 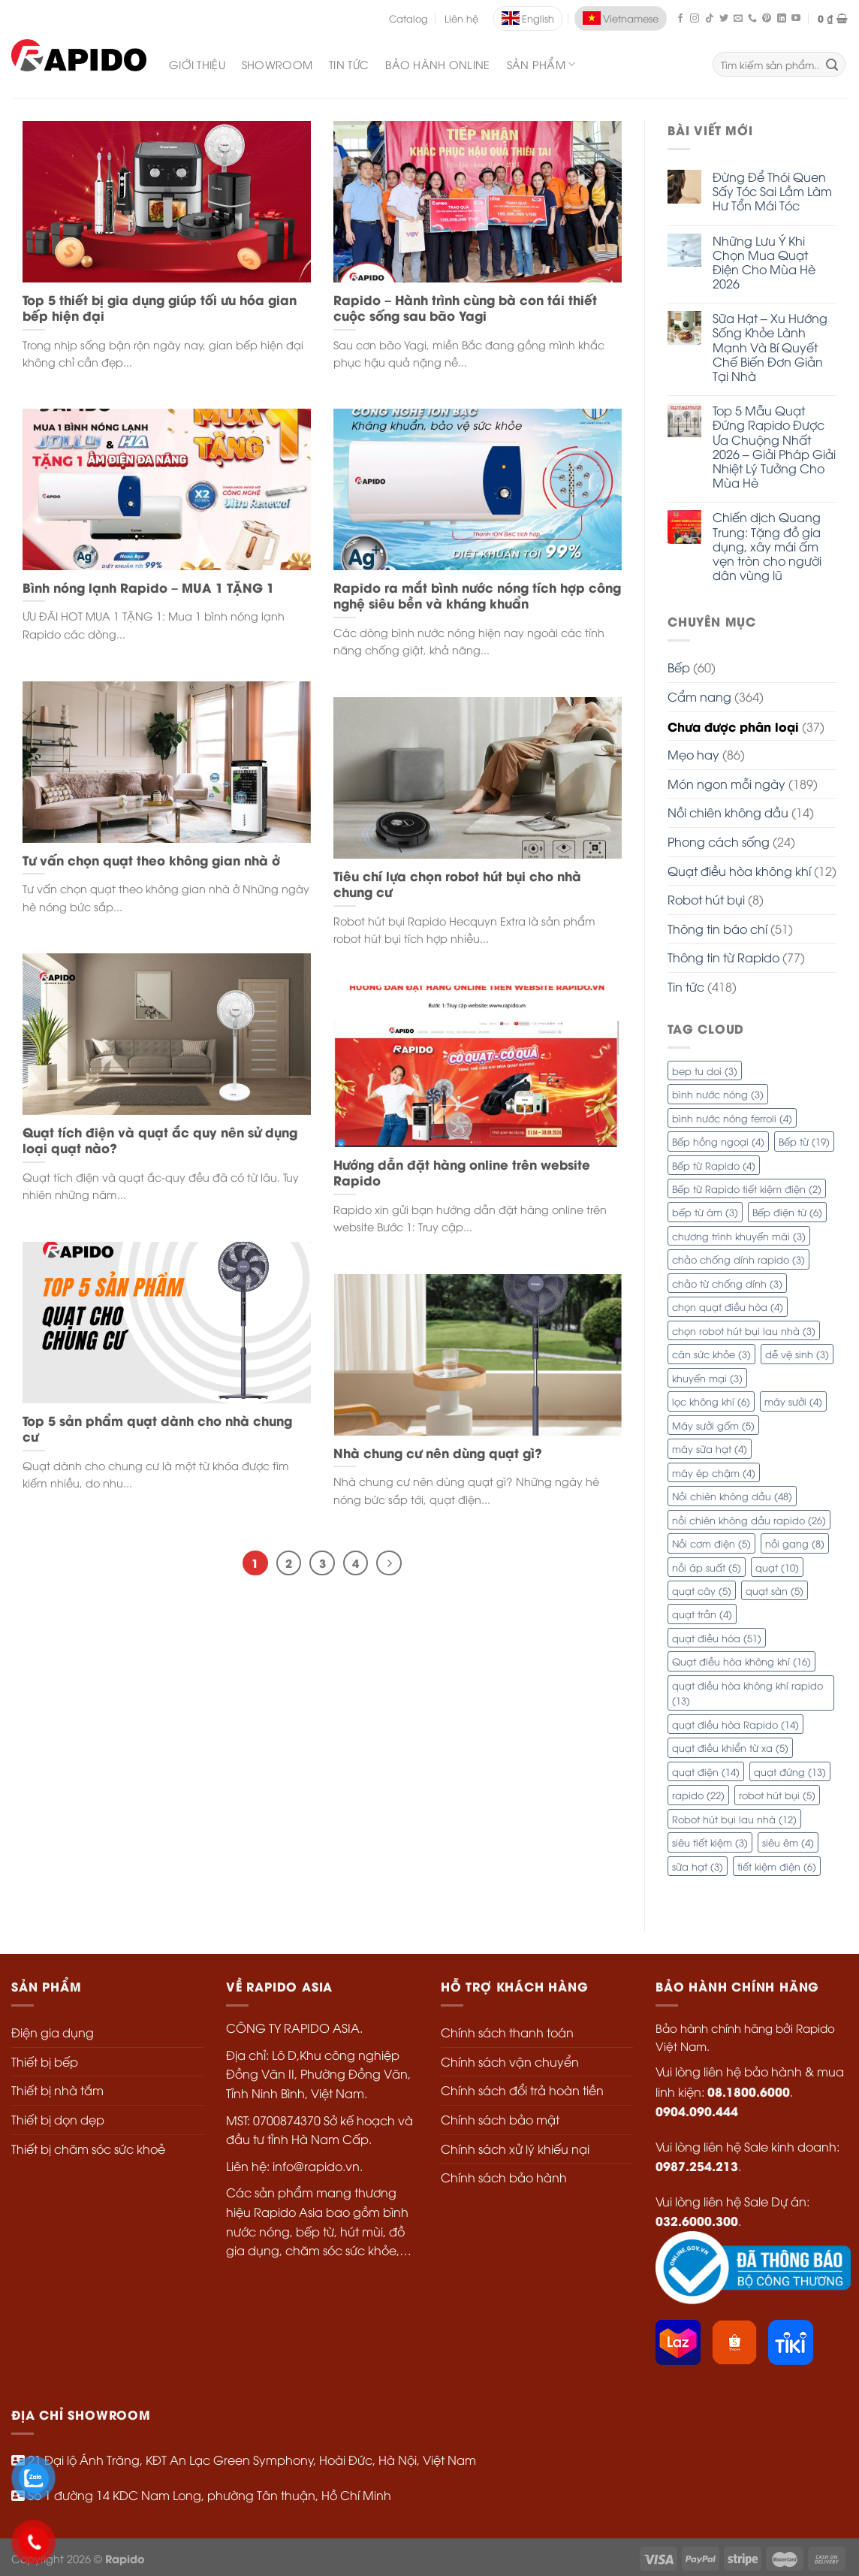 What do you see at coordinates (746, 1188) in the screenshot?
I see `Bếp từ Rapido tiết kiệm điện [Bếp từ Rapido tiết kiệm điện (2 mục)]` at bounding box center [746, 1188].